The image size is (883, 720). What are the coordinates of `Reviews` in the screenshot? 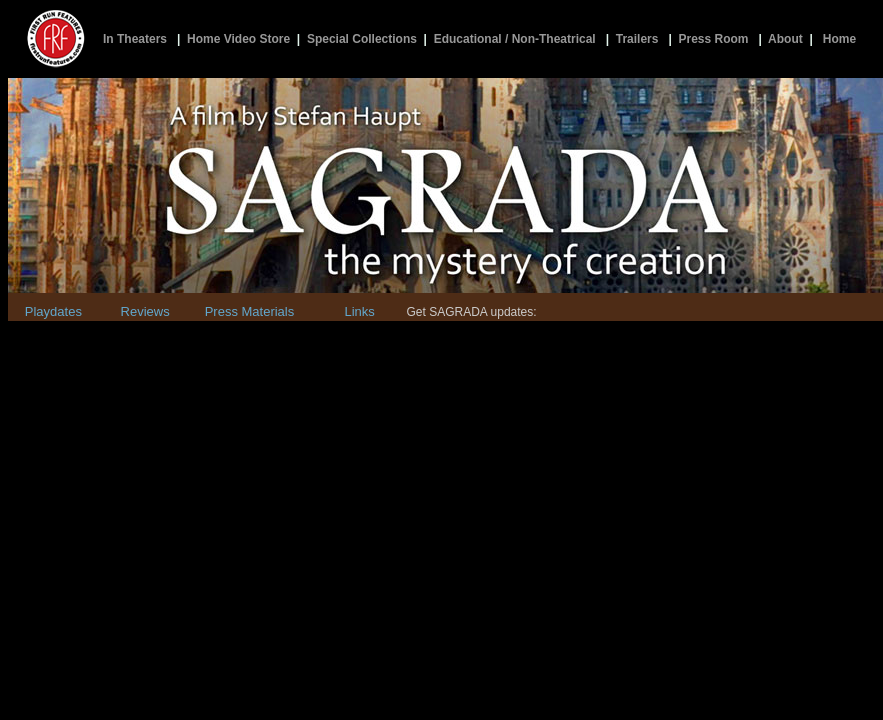 It's located at (145, 311).